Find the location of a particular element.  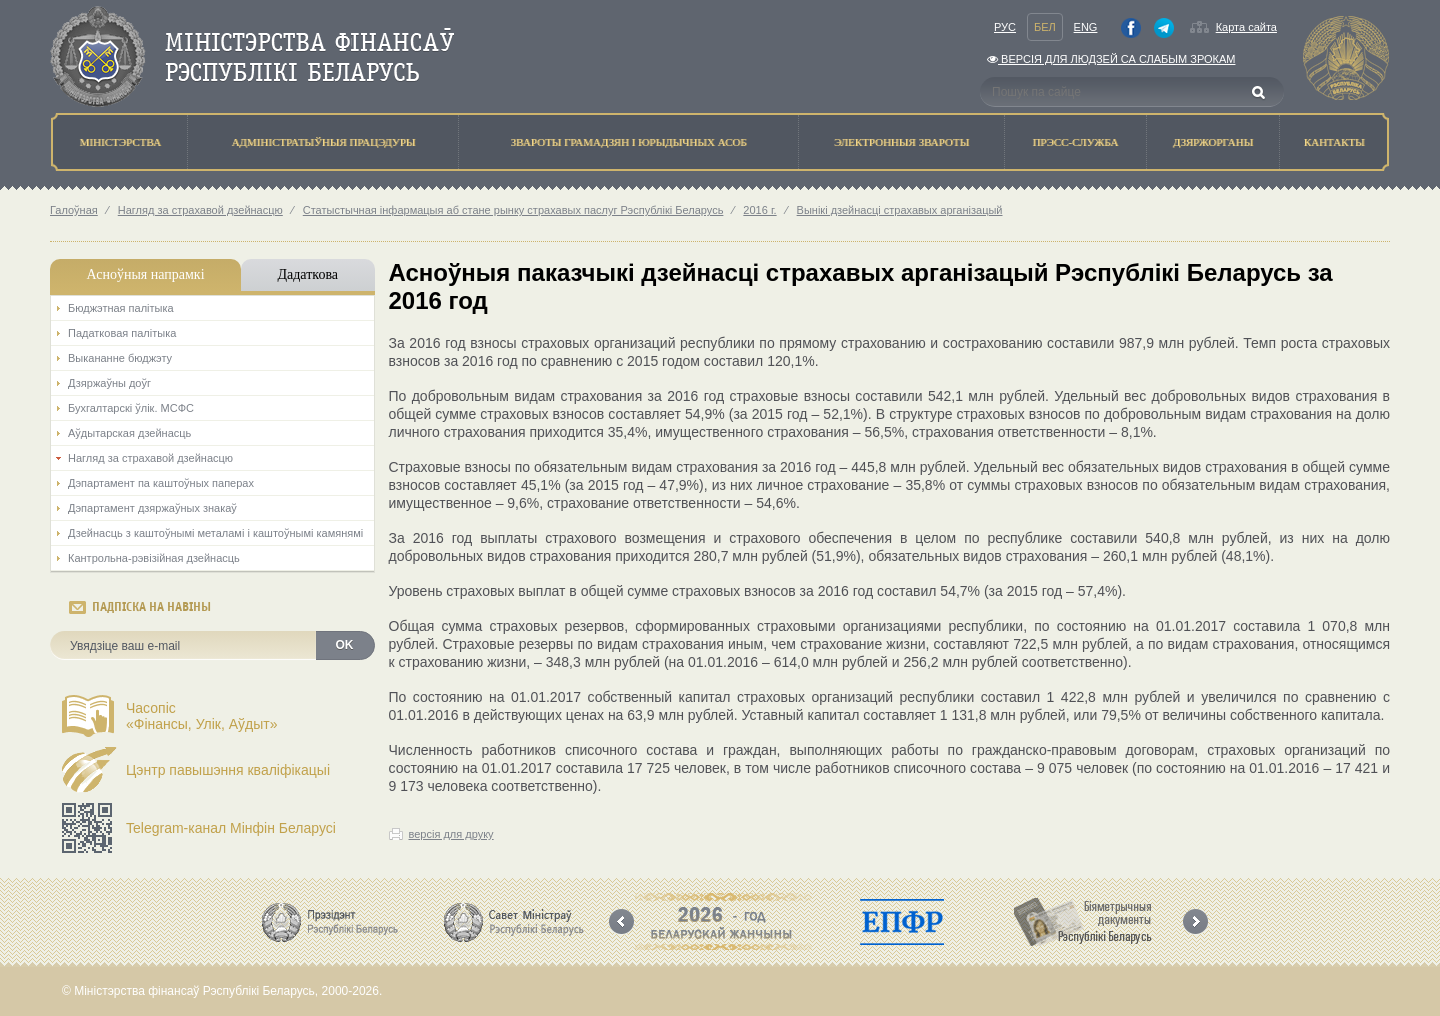

Падатковая палітыка is located at coordinates (122, 333).